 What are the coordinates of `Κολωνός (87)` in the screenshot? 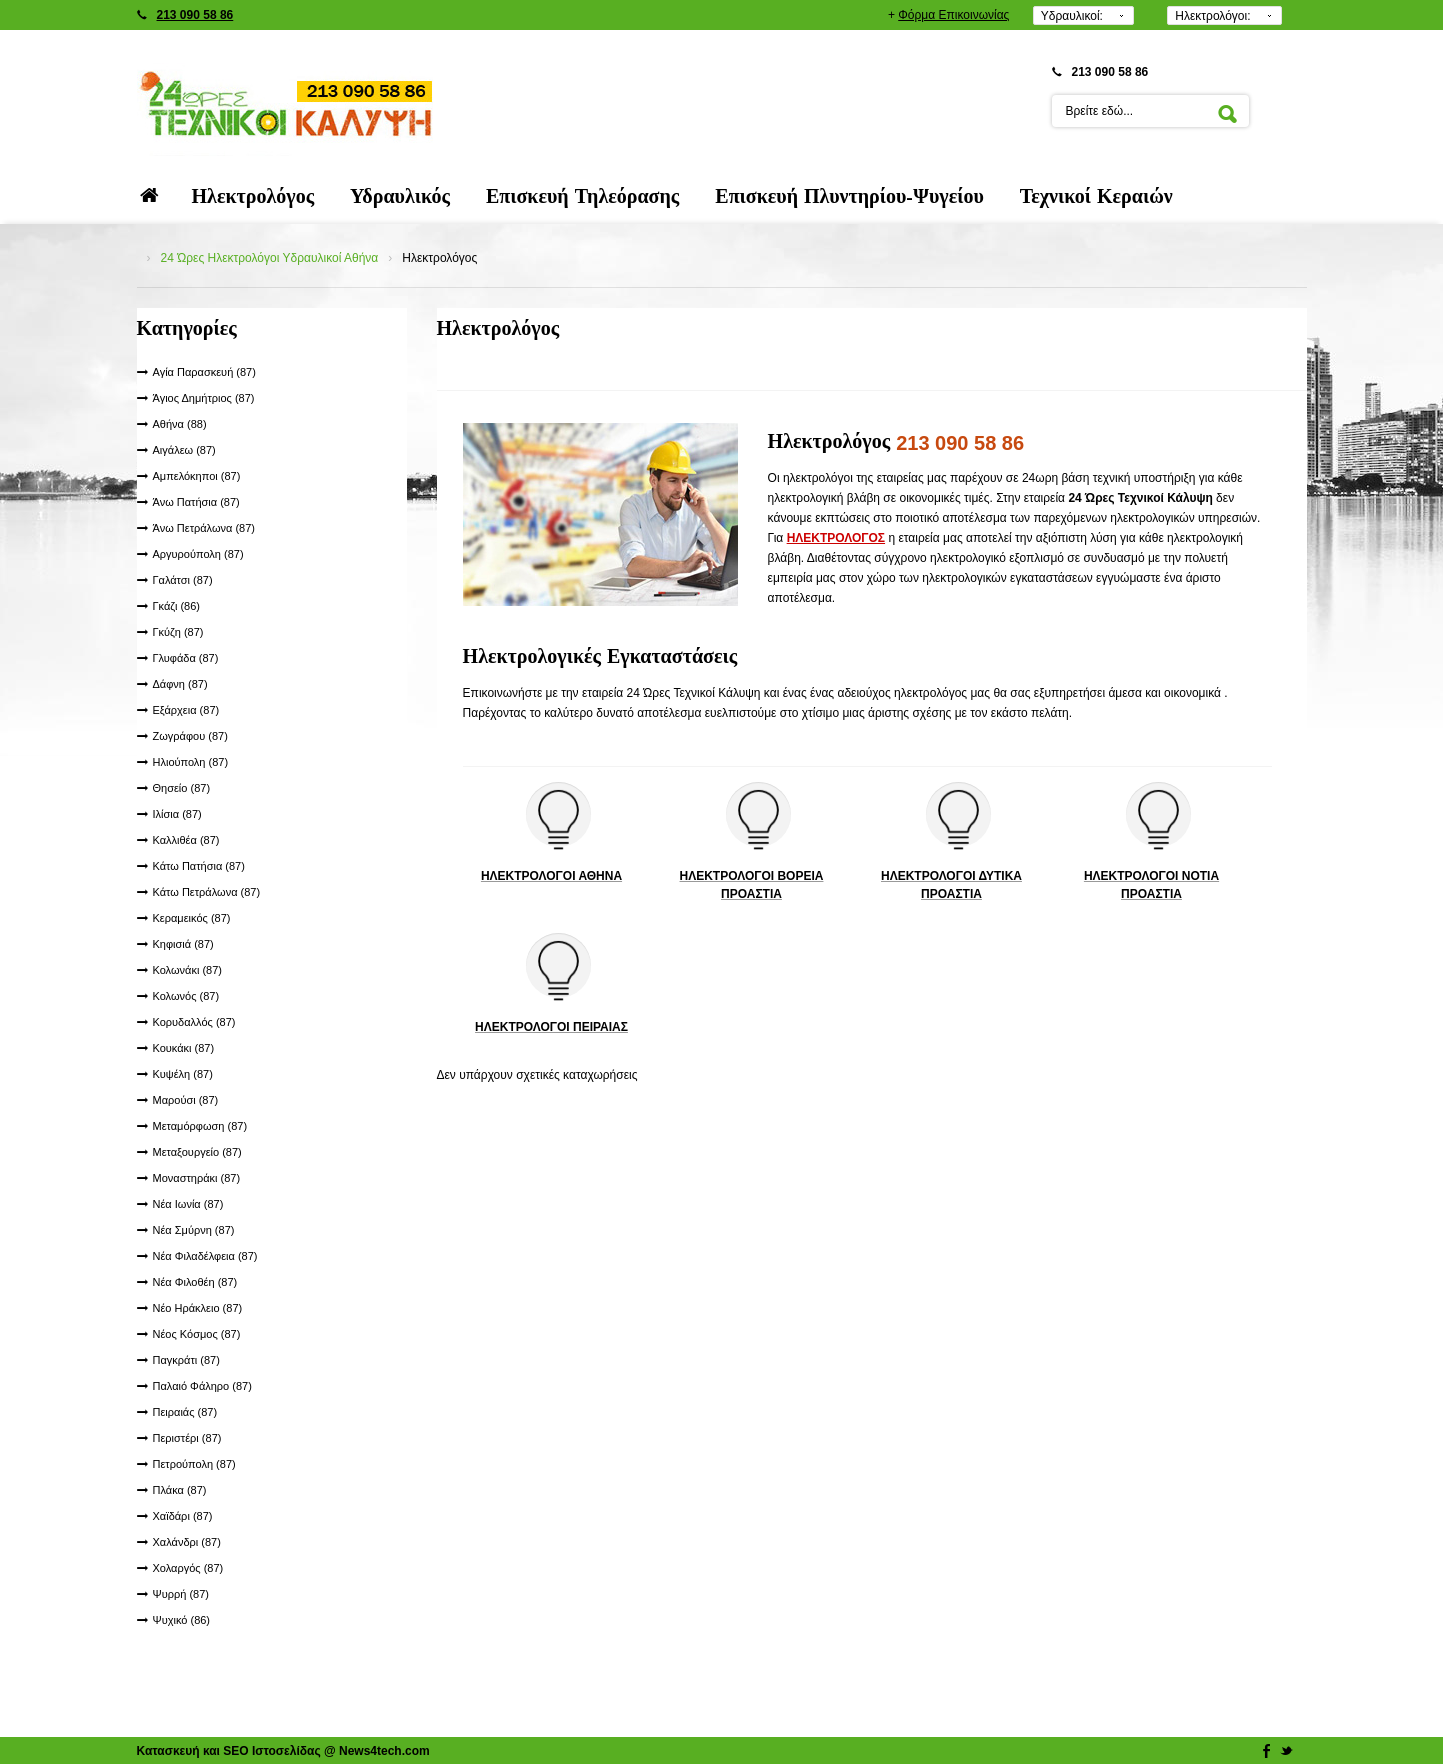 It's located at (186, 996).